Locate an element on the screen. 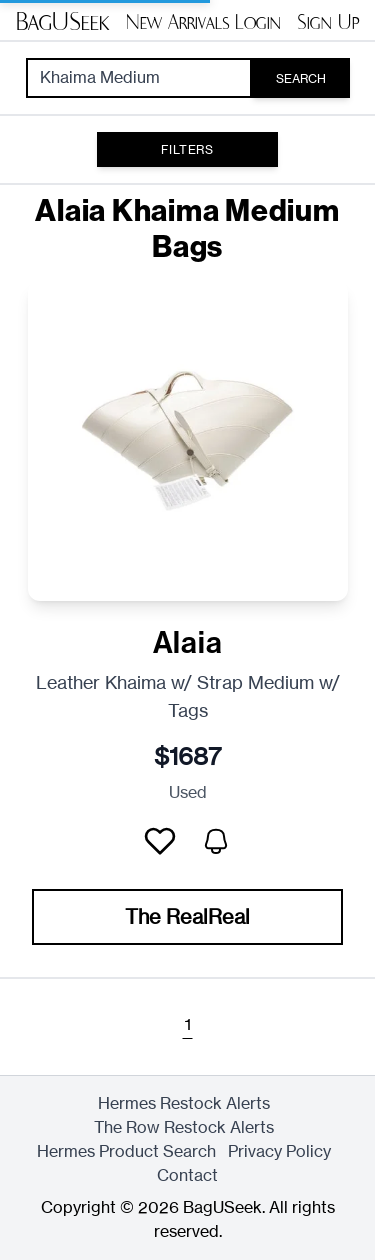 This screenshot has height=1260, width=375. Privacy Policy is located at coordinates (279, 1151).